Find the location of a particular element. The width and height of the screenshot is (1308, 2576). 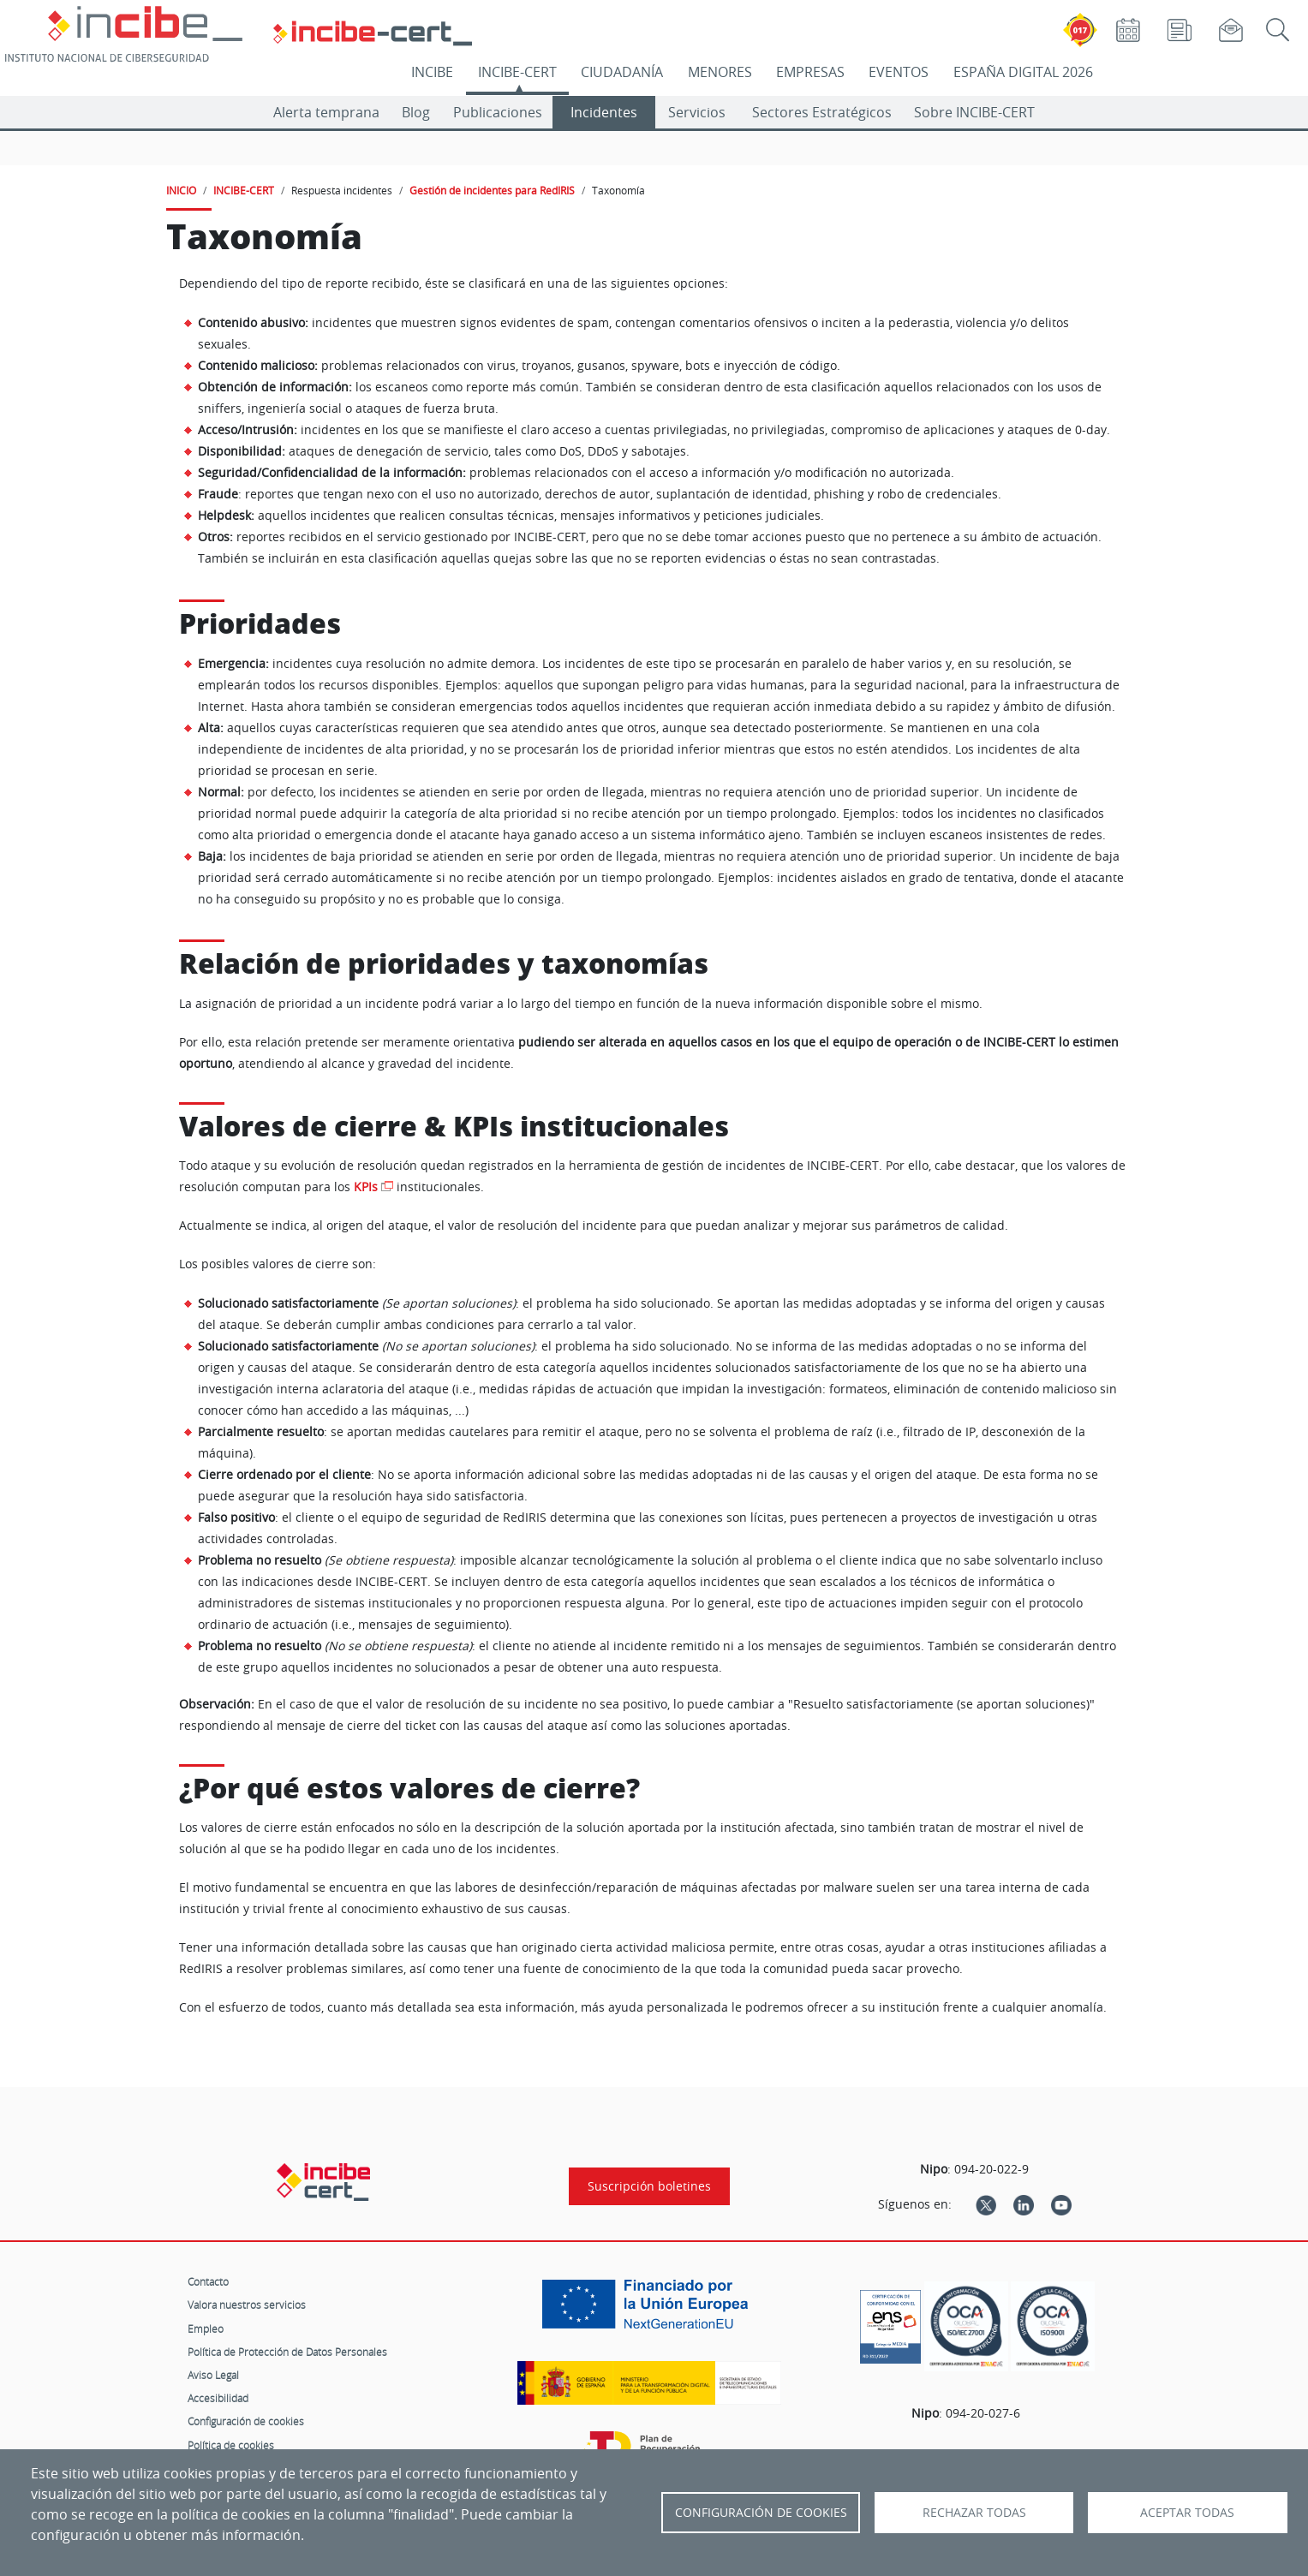

Rechazar todas is located at coordinates (974, 2512).